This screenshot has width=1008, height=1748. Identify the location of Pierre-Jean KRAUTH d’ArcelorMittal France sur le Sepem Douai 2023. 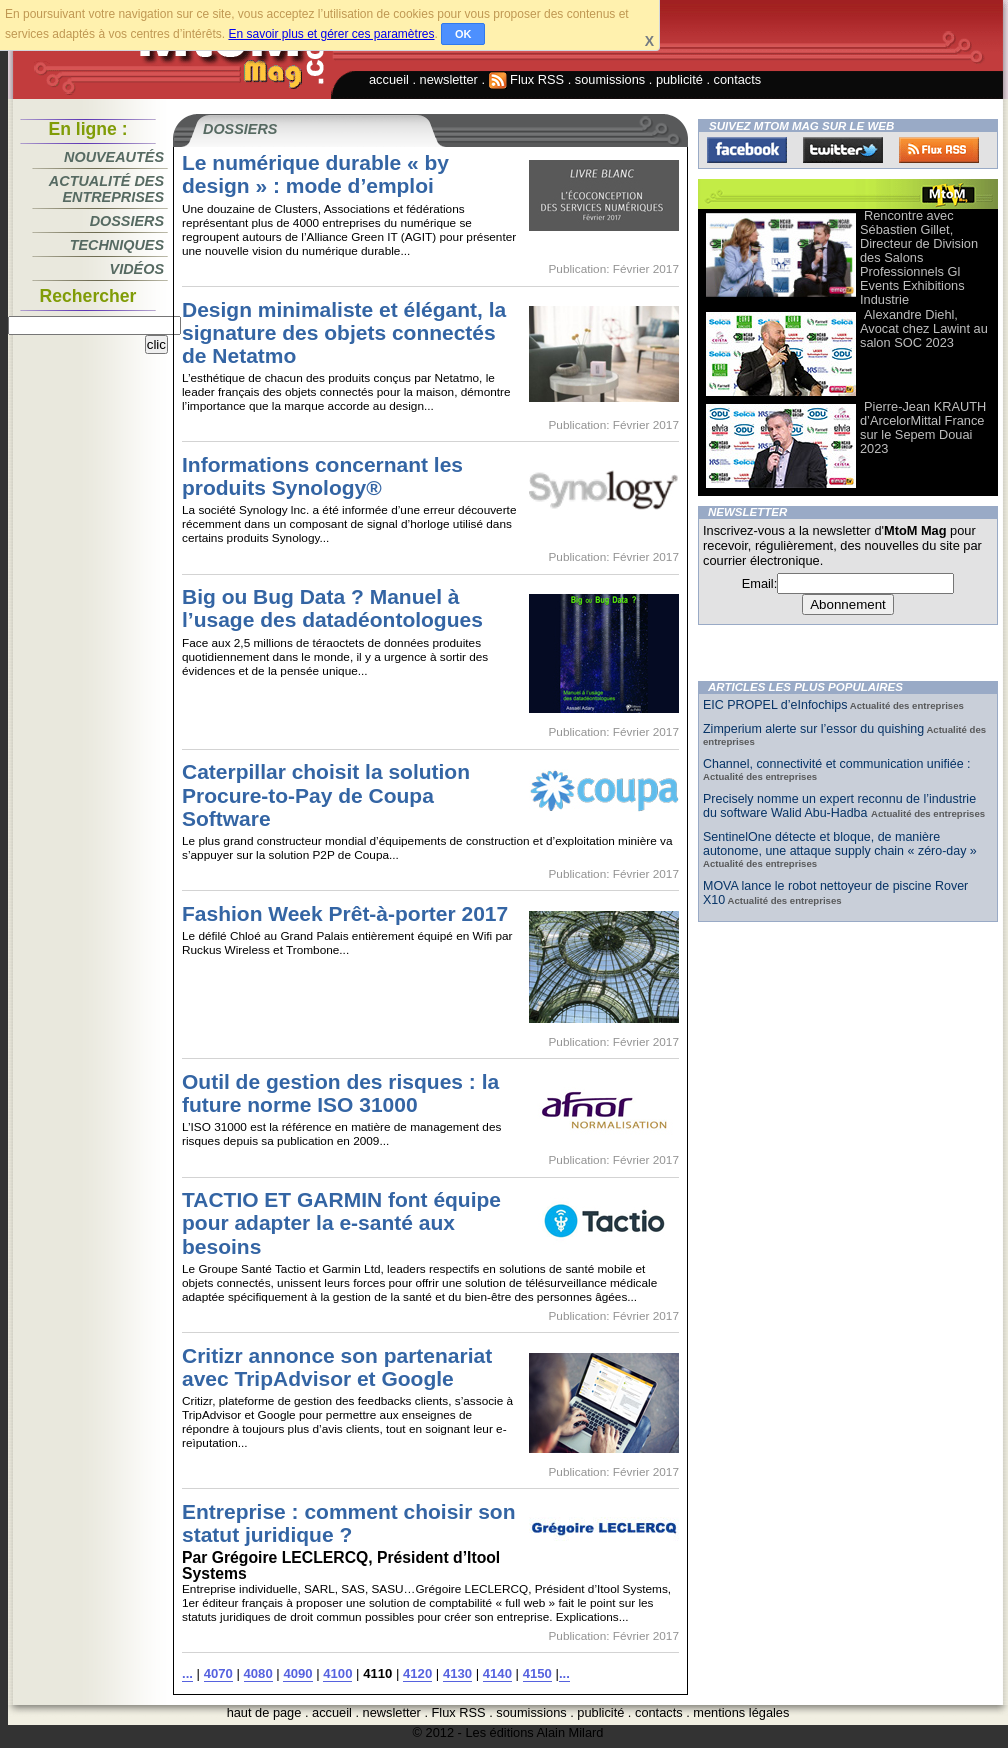
(923, 427).